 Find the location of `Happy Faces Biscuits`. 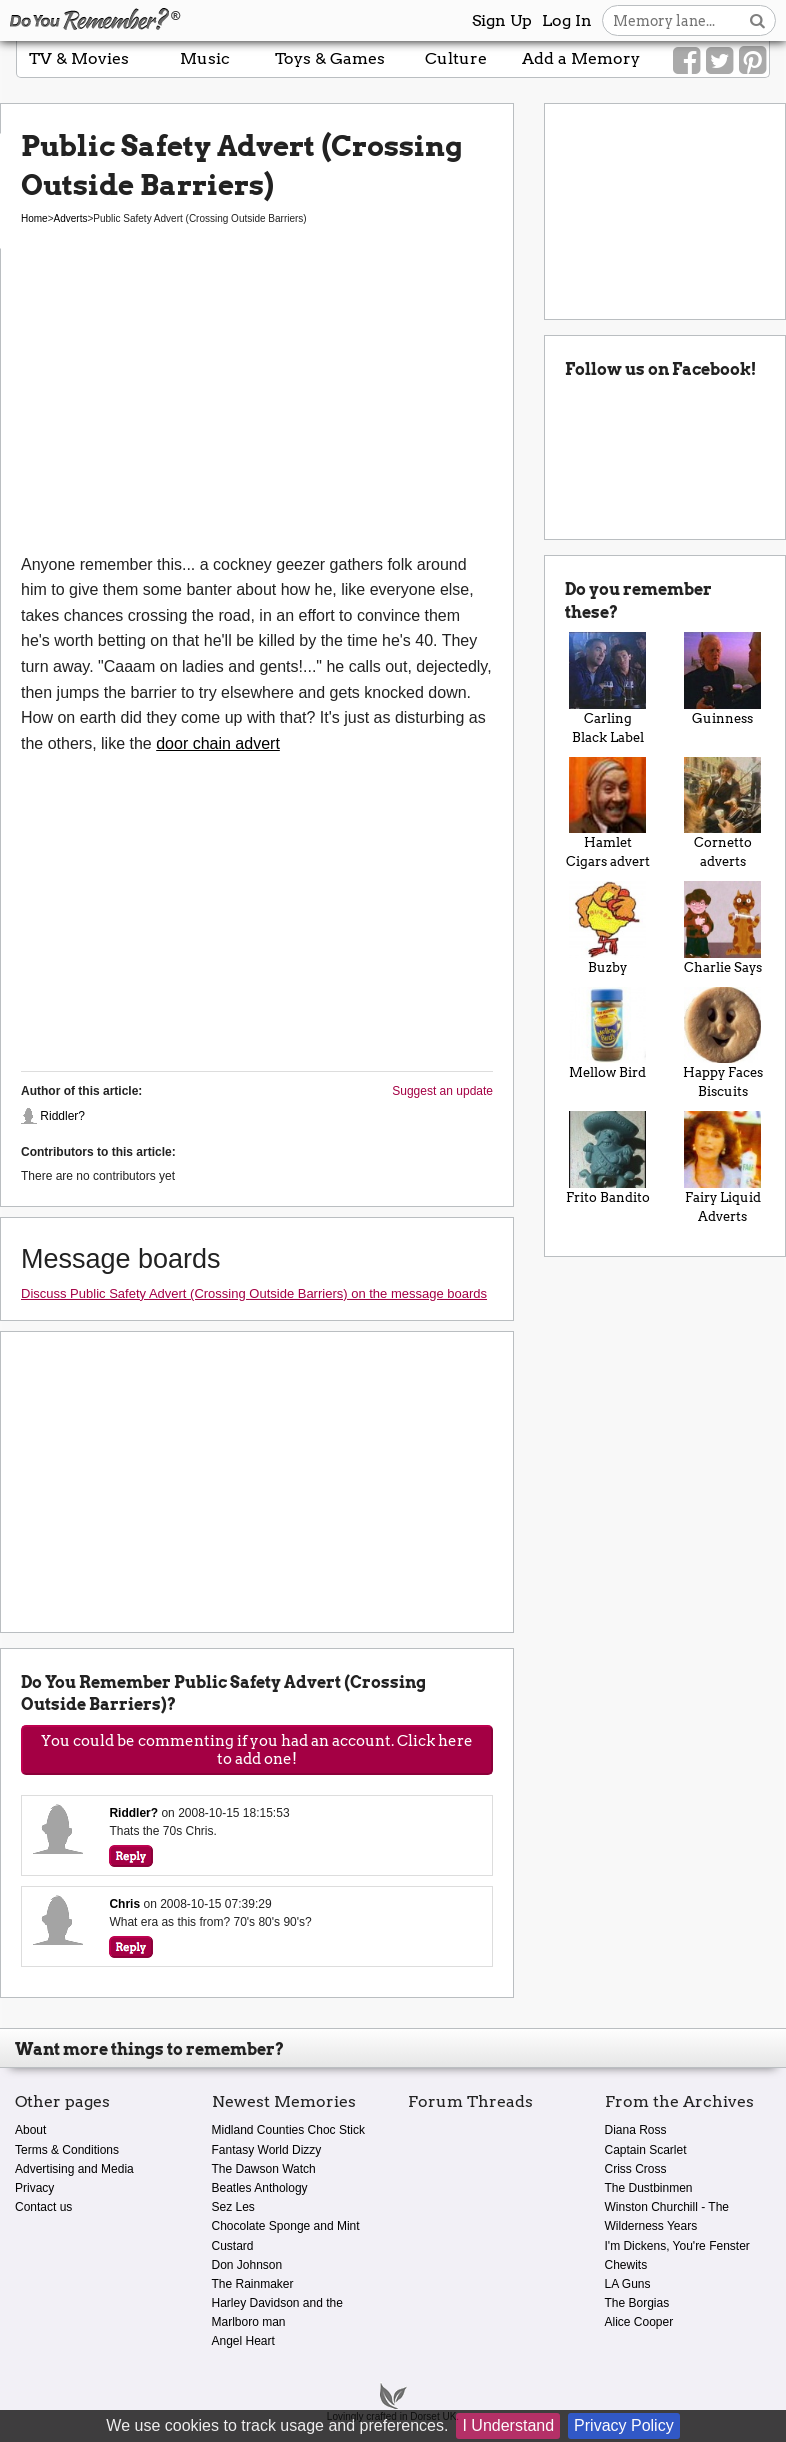

Happy Faces Biscuits is located at coordinates (722, 1043).